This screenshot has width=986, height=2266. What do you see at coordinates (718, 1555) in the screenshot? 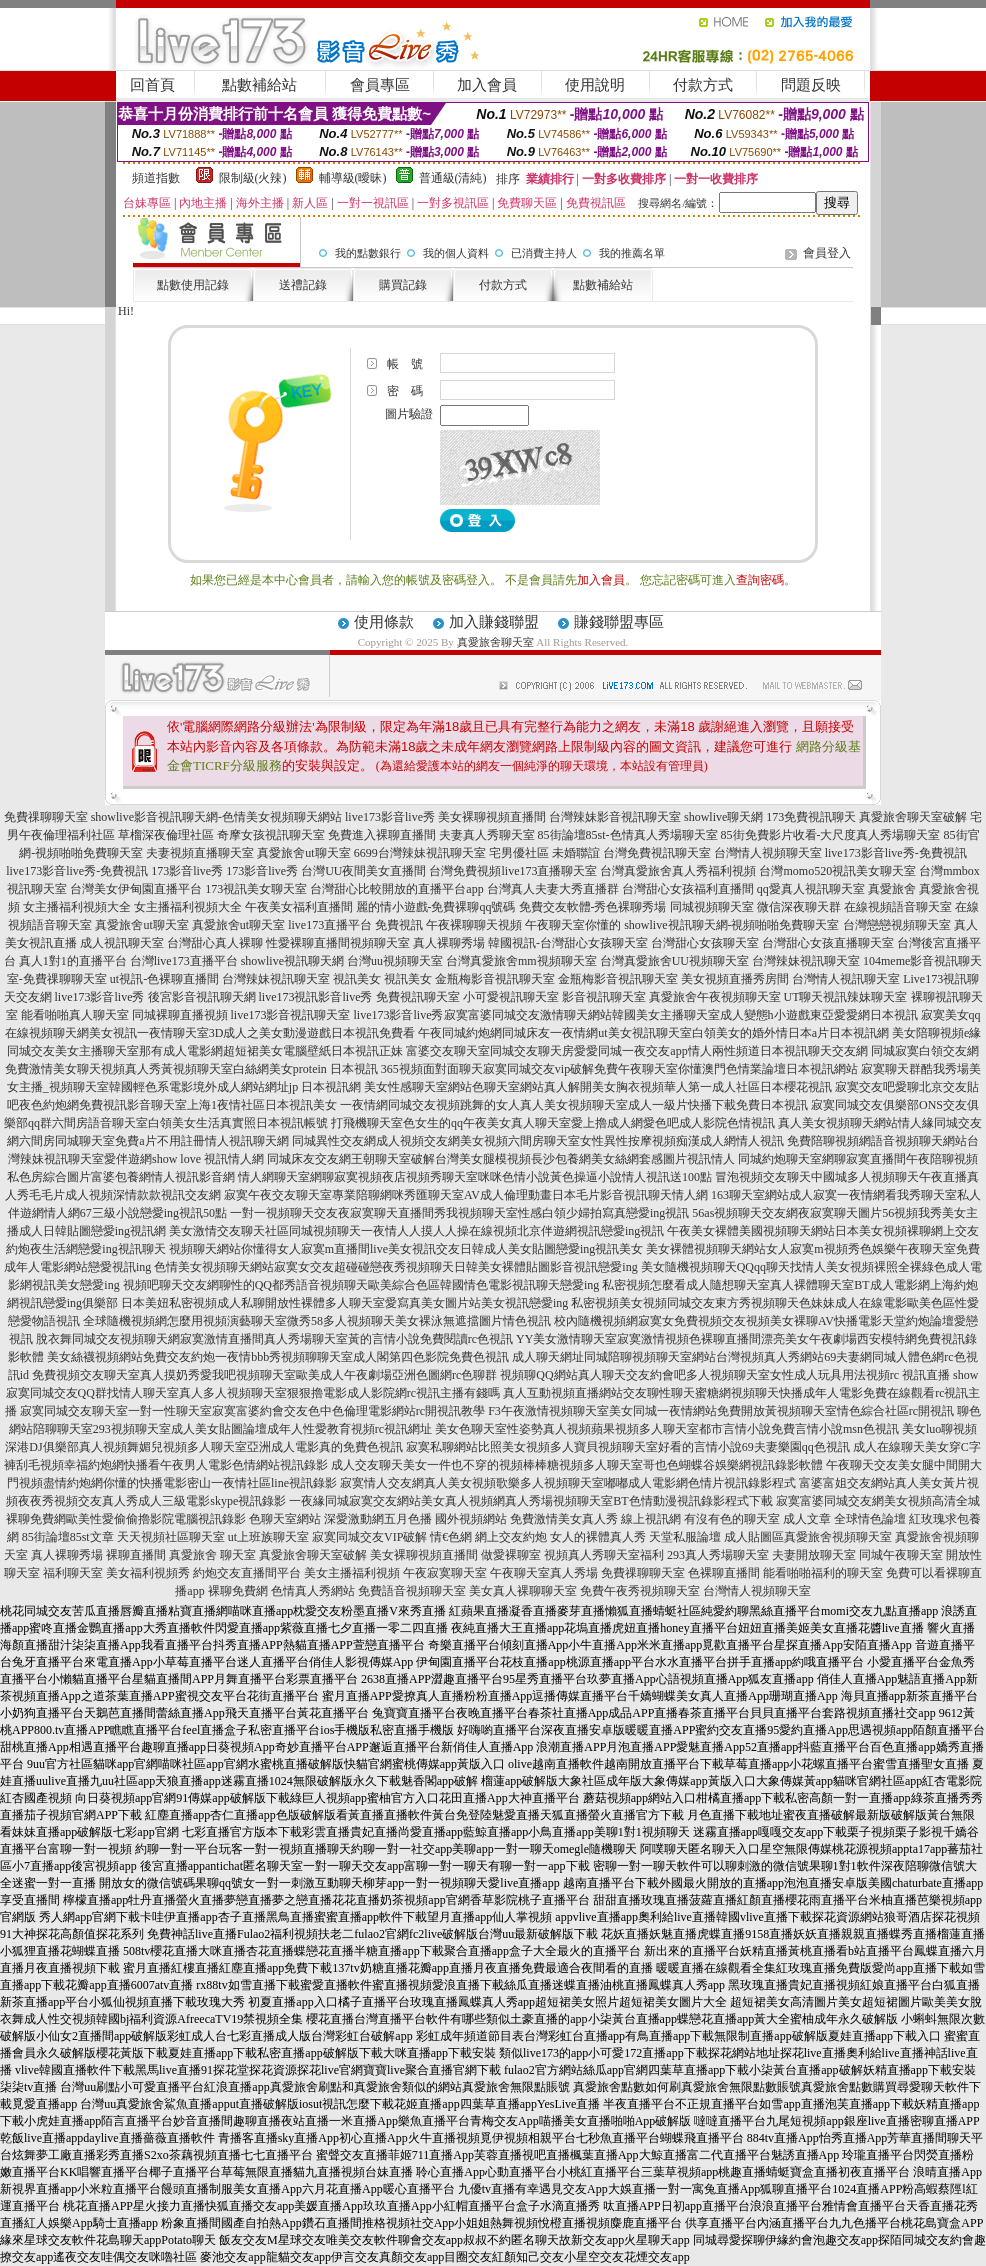
I see `293真人秀場聊天室` at bounding box center [718, 1555].